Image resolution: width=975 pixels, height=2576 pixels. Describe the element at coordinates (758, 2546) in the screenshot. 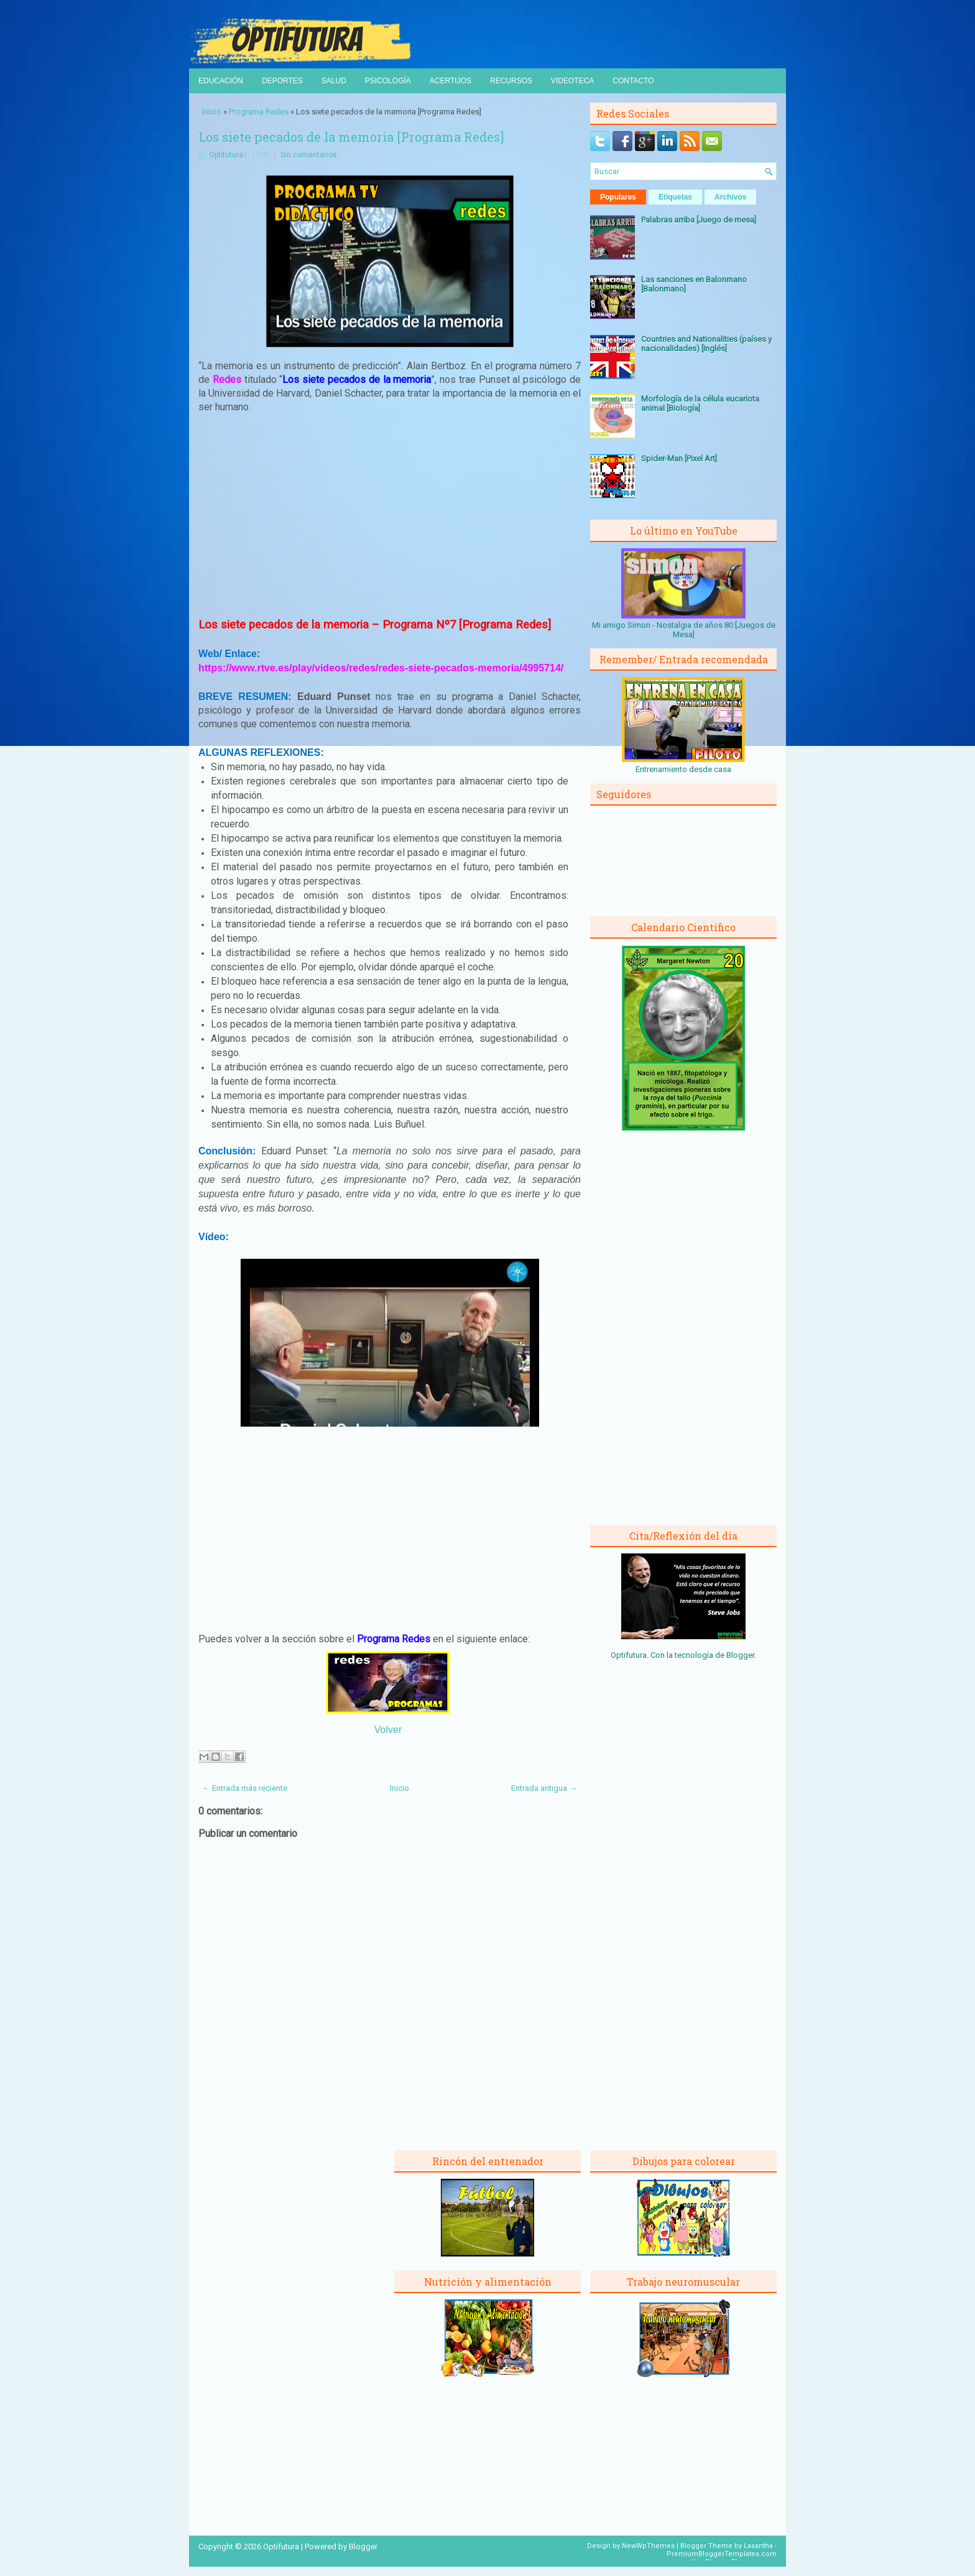

I see `Lasantha` at that location.